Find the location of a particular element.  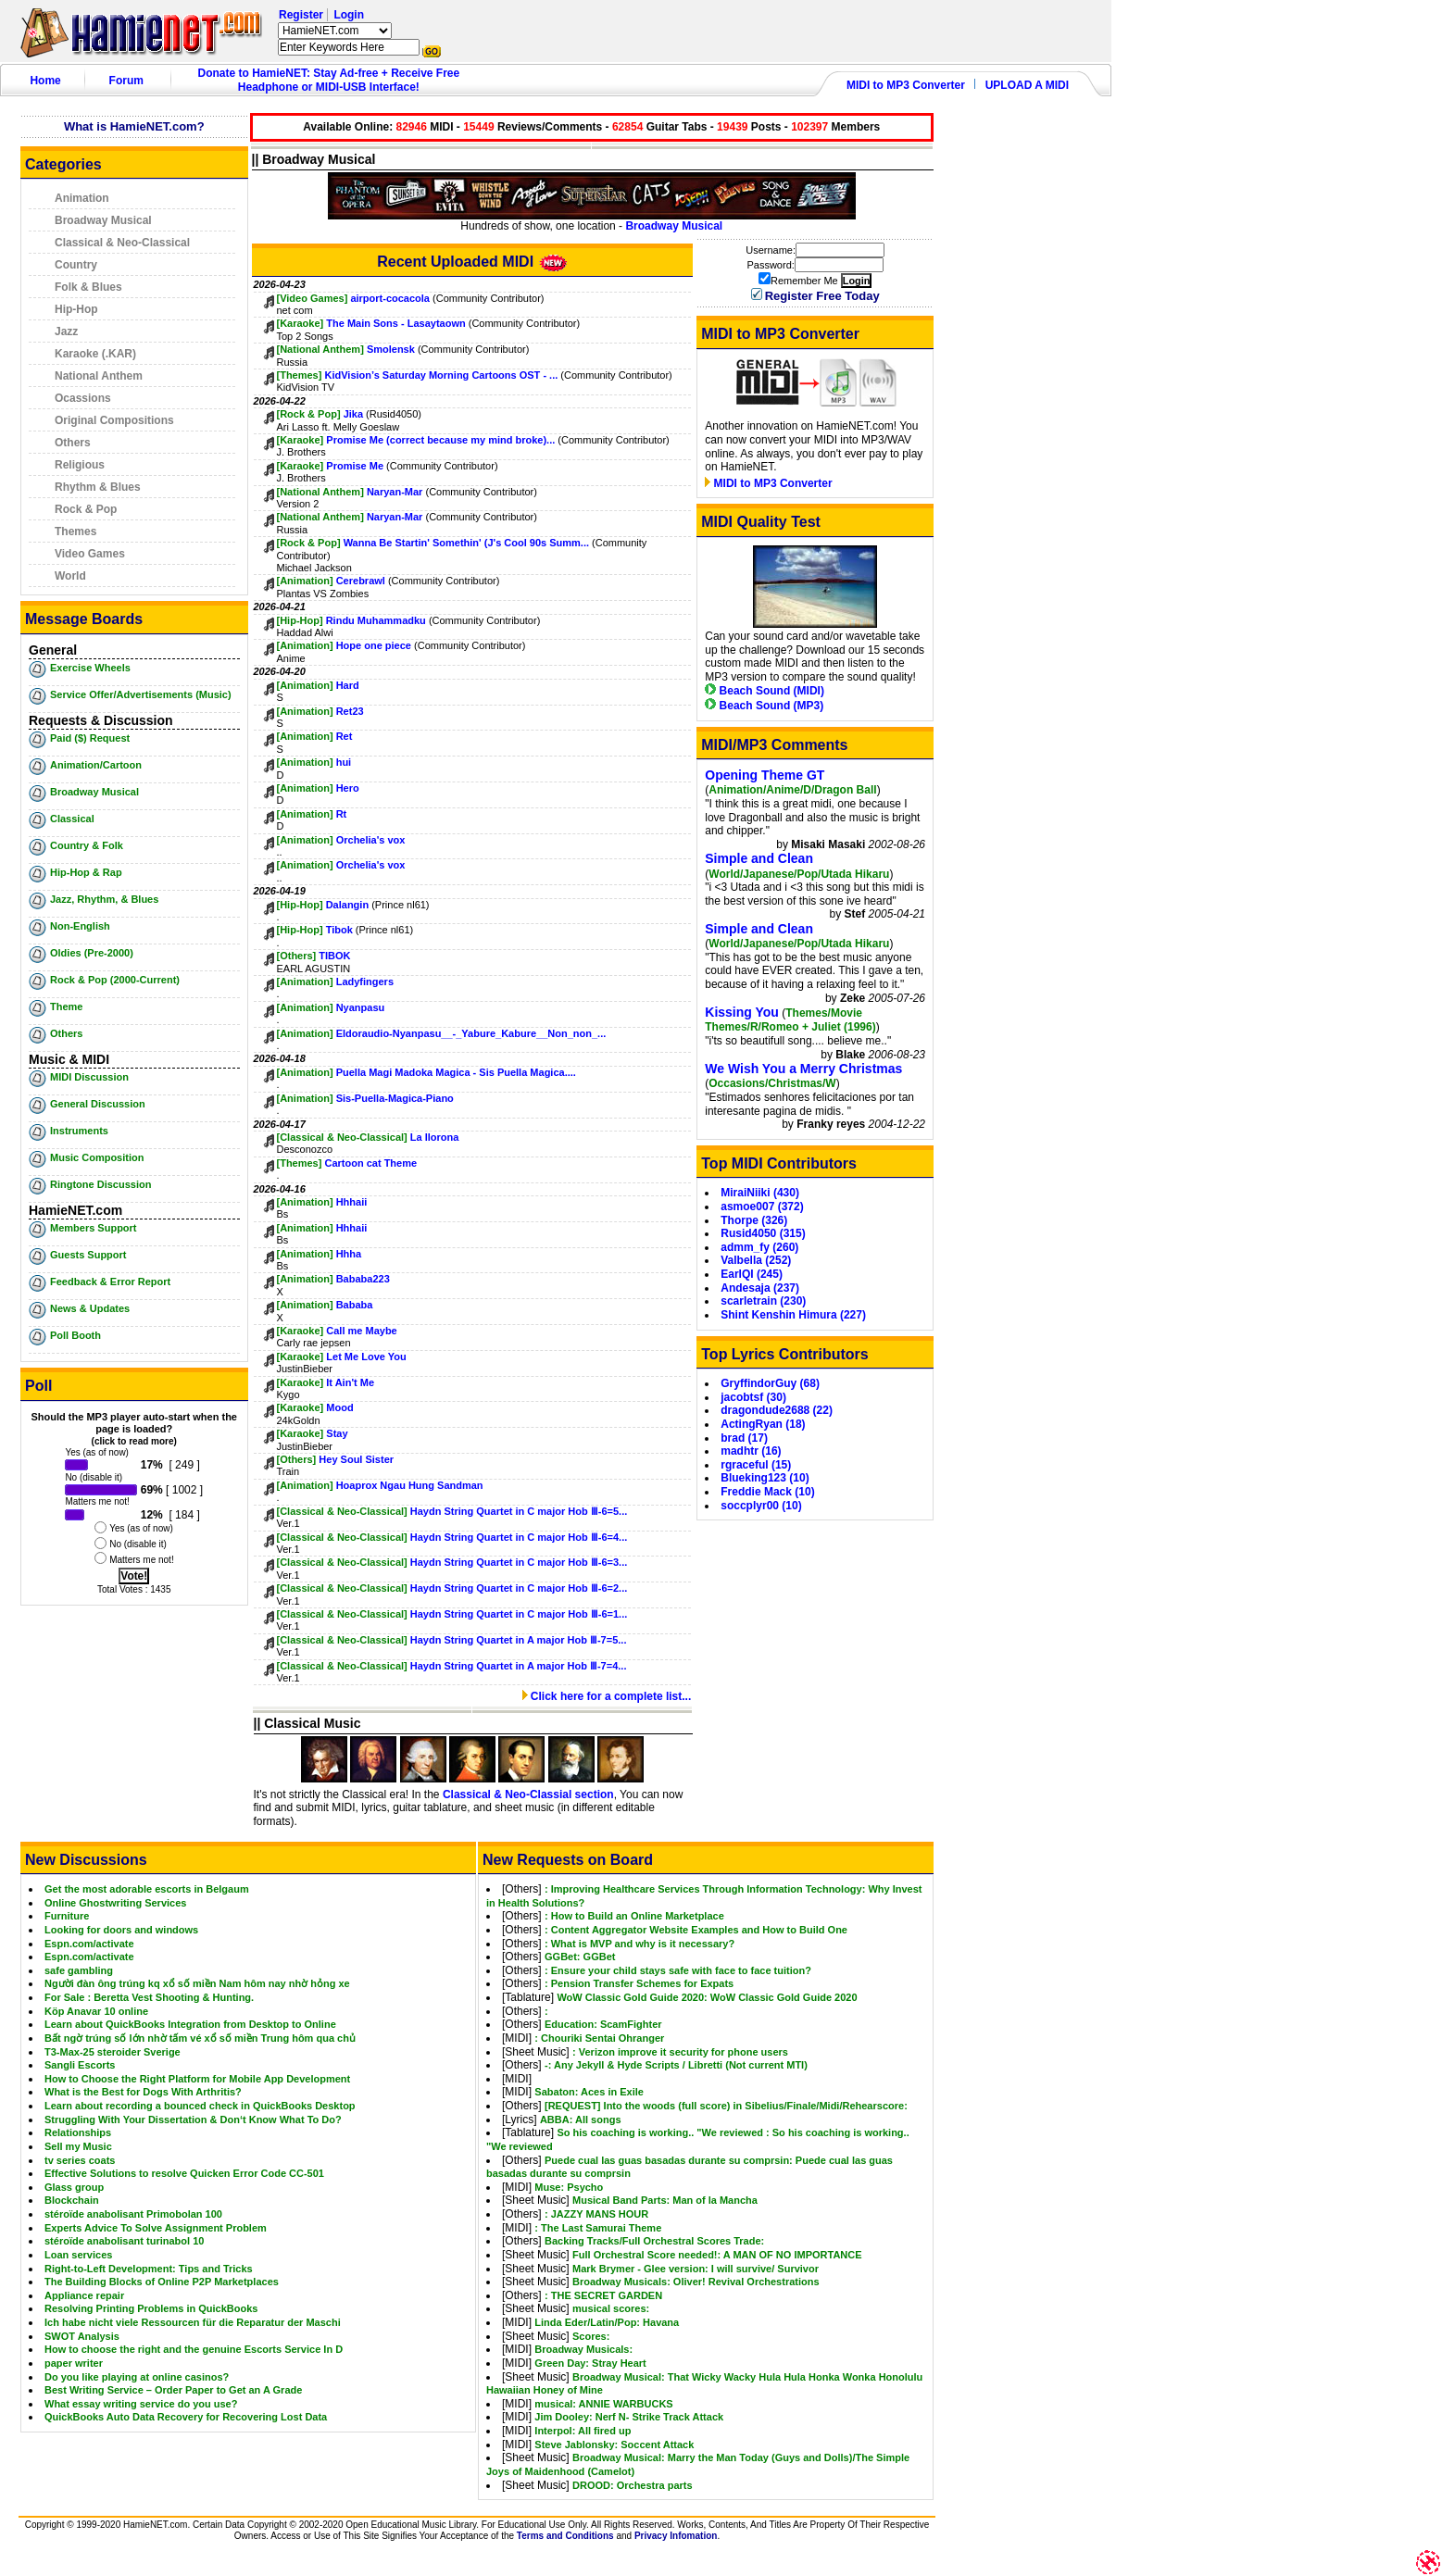

Scores: is located at coordinates (590, 2336).